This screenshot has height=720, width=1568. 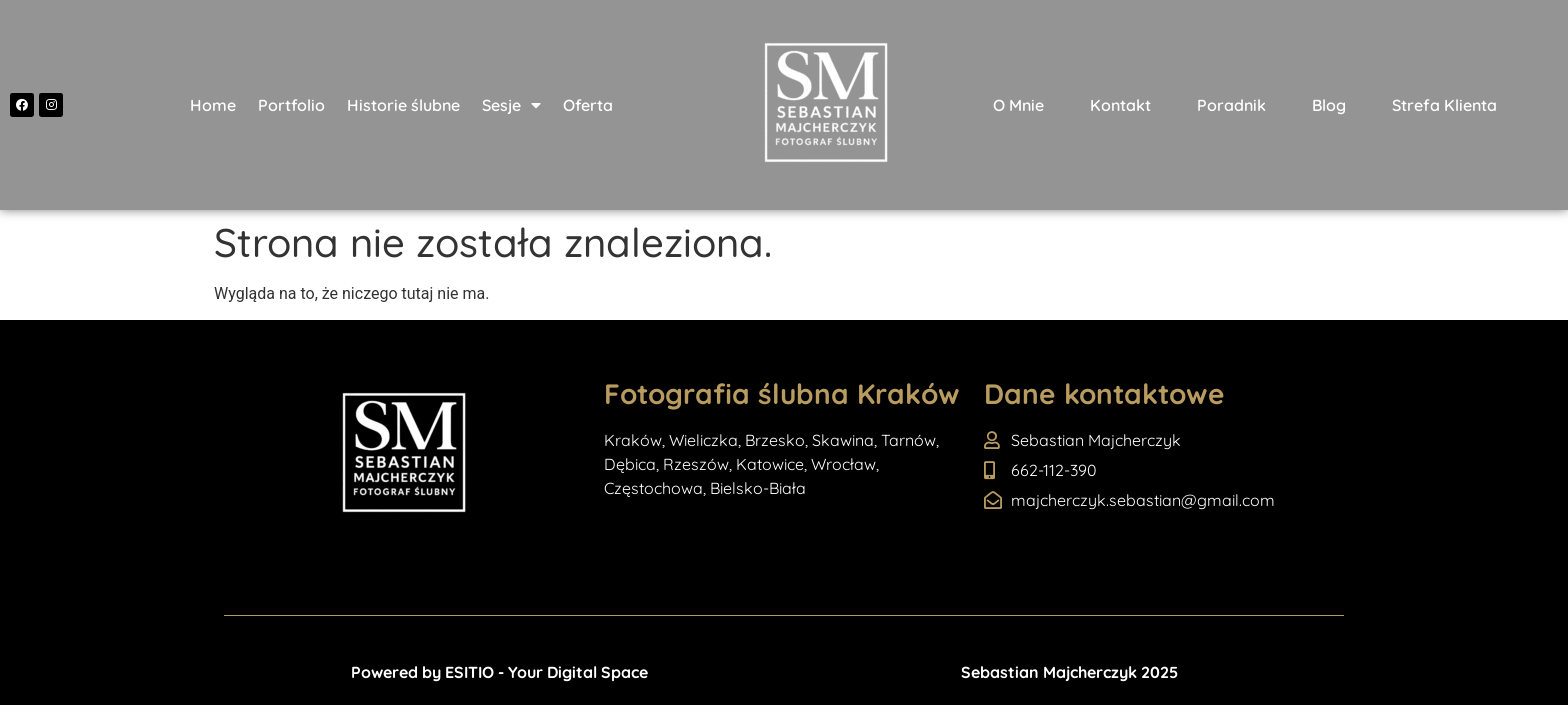 I want to click on Strefa Klienta, so click(x=1444, y=105).